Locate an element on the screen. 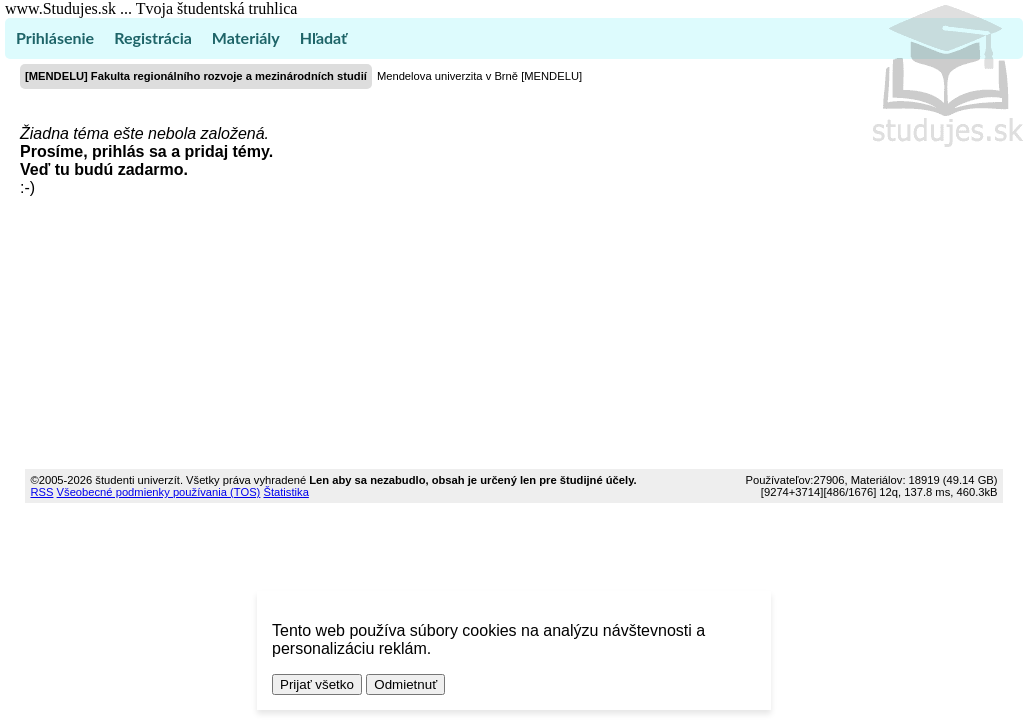  Registrácia is located at coordinates (153, 37).